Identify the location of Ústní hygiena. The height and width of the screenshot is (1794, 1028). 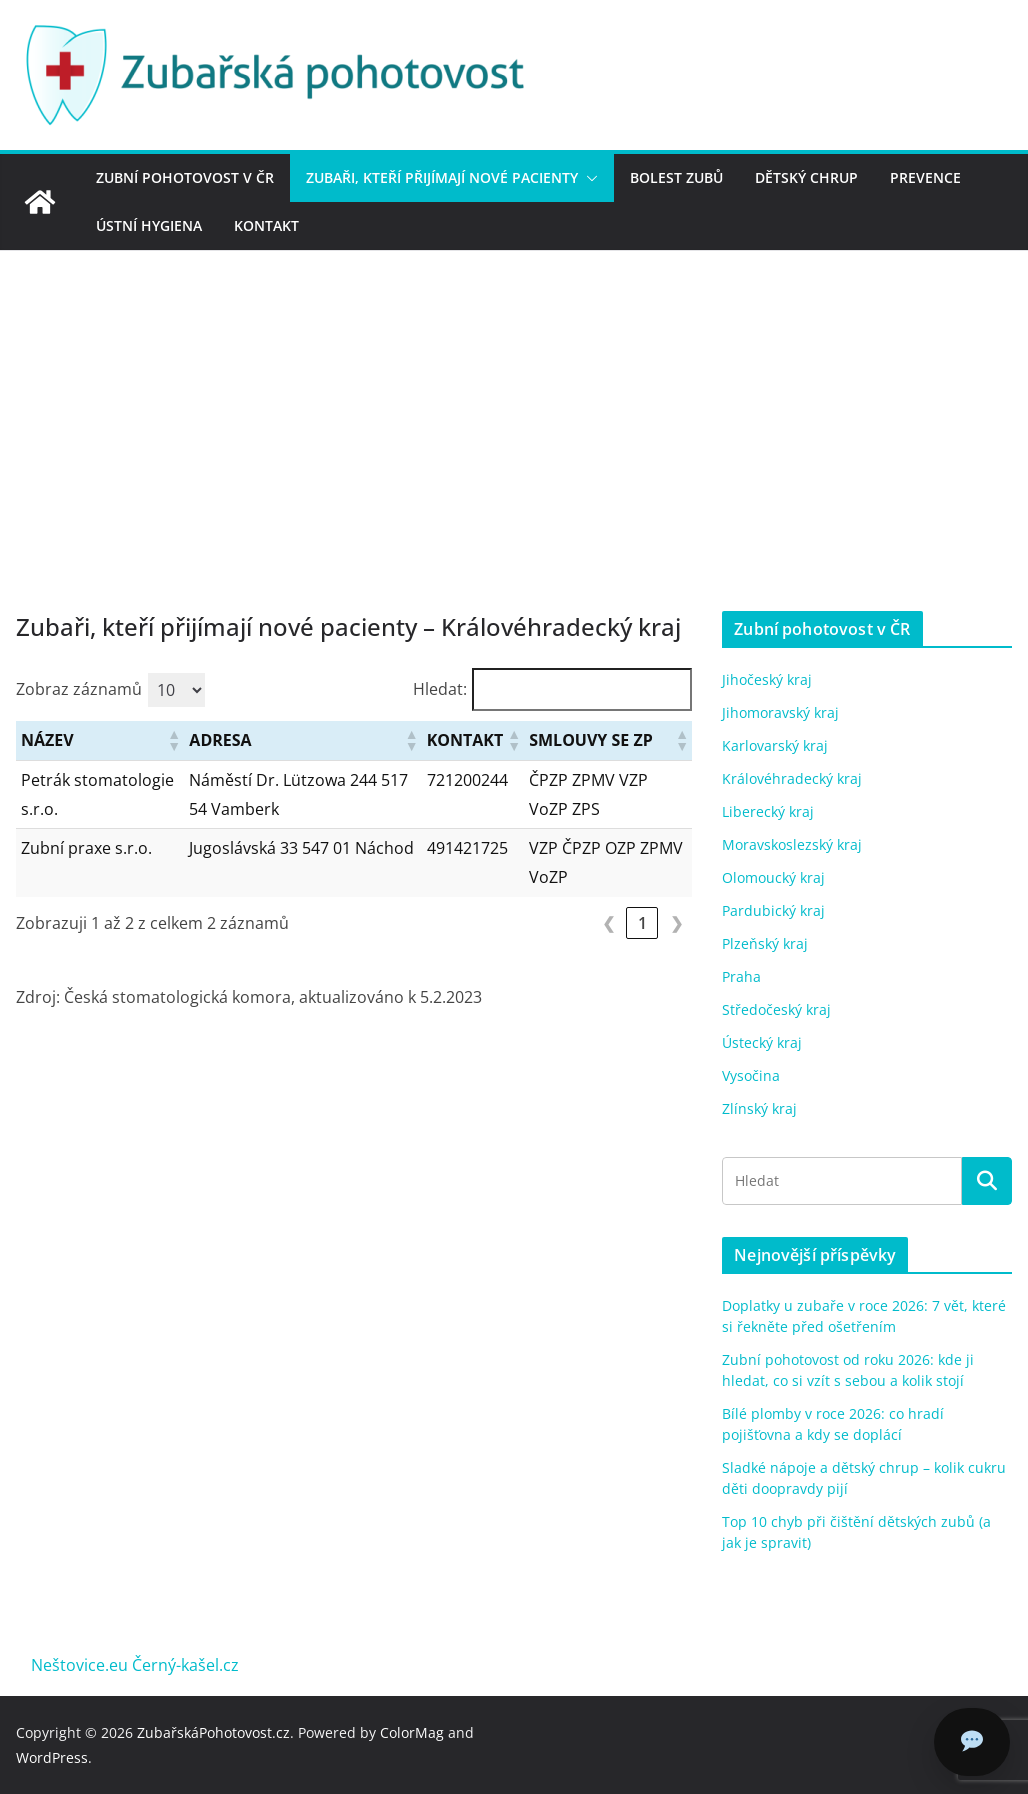
(149, 225).